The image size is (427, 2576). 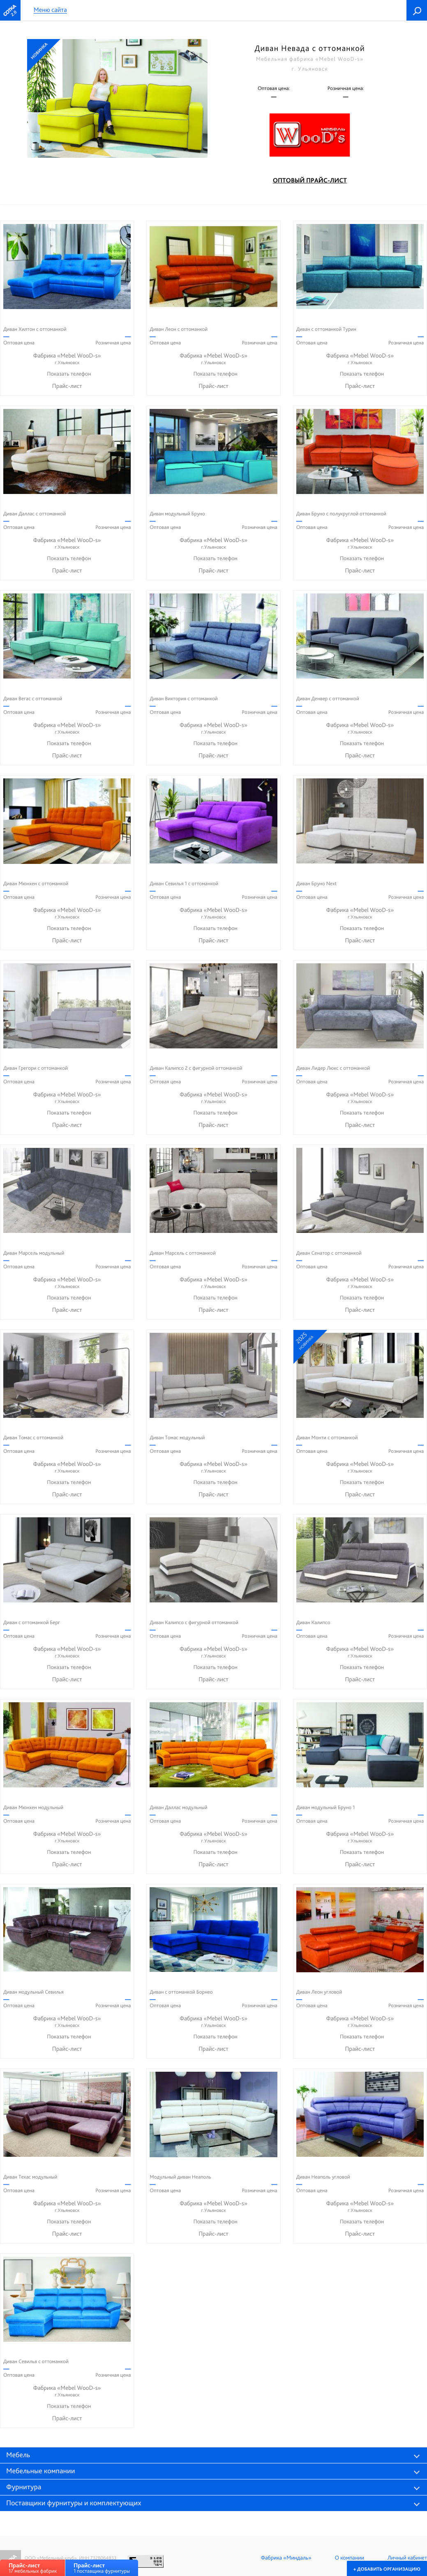 I want to click on 1 поставщика фурнитуры, so click(x=102, y=2568).